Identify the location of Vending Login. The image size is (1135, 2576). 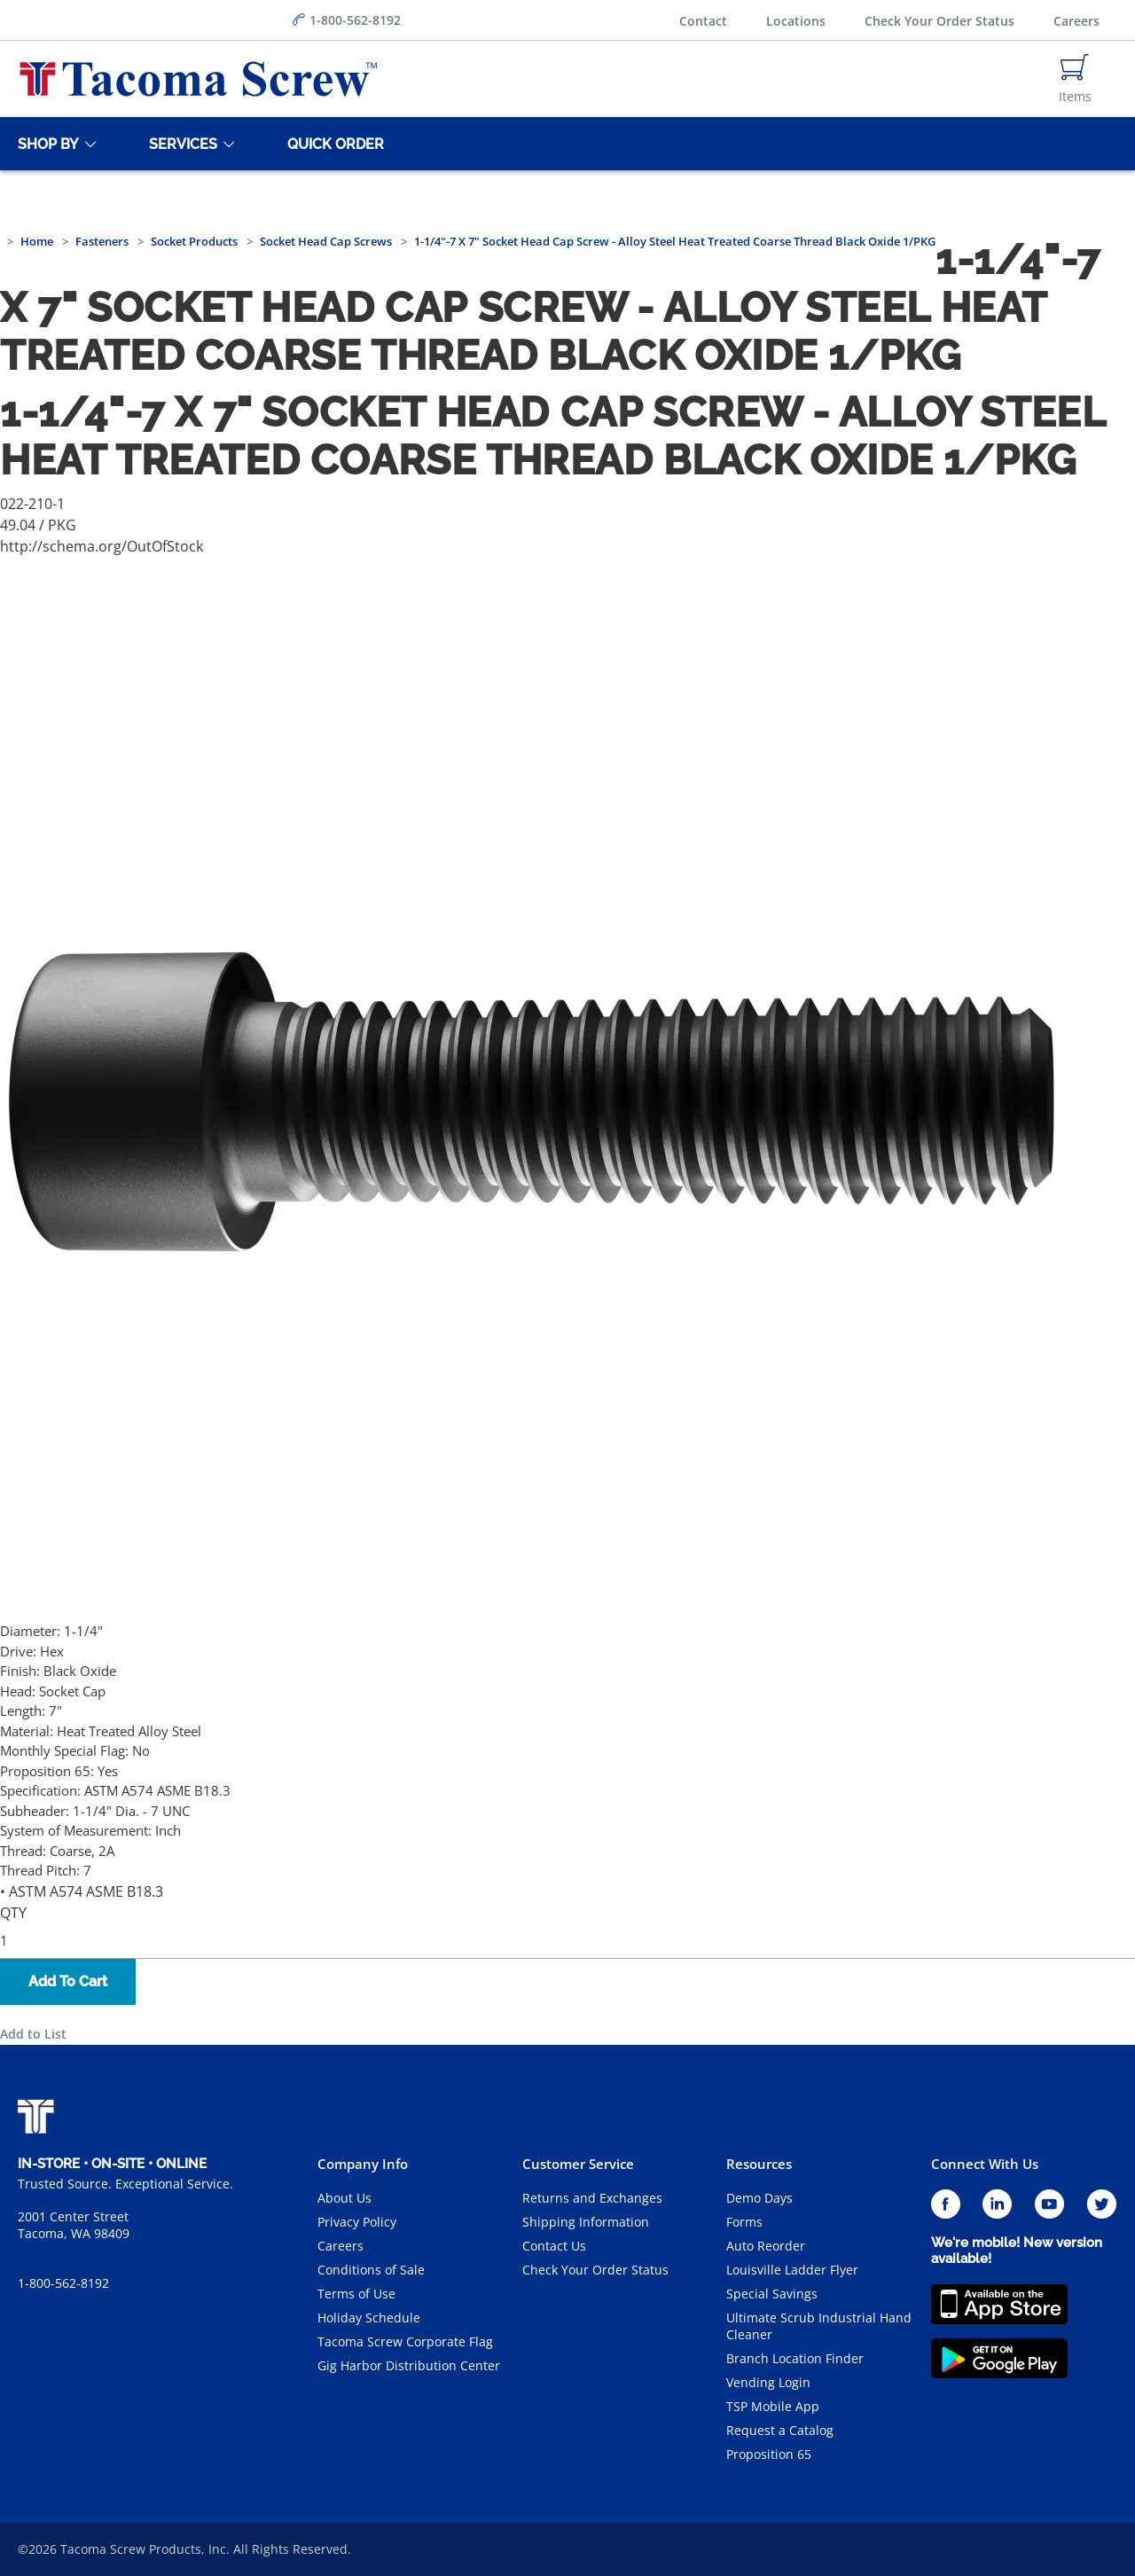
(768, 2382).